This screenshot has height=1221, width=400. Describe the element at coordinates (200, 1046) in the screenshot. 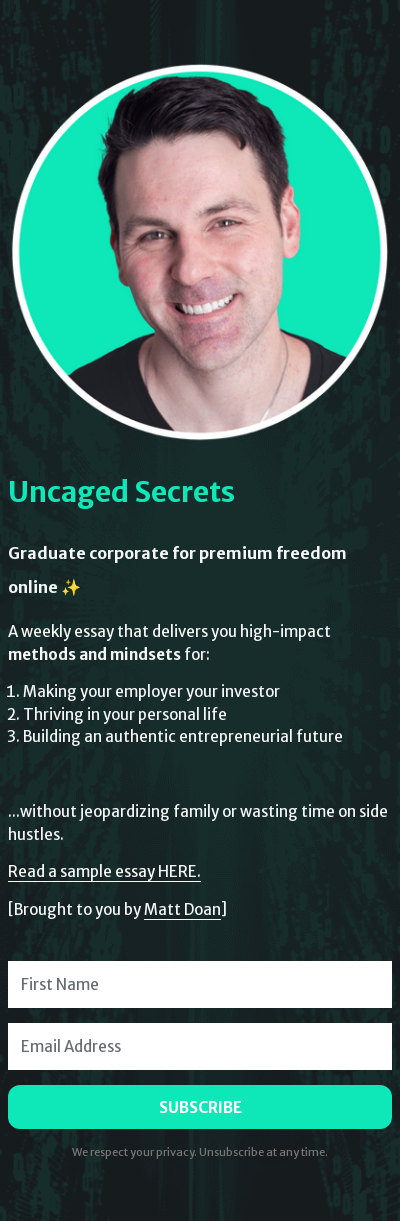

I see `[Email Address]` at that location.